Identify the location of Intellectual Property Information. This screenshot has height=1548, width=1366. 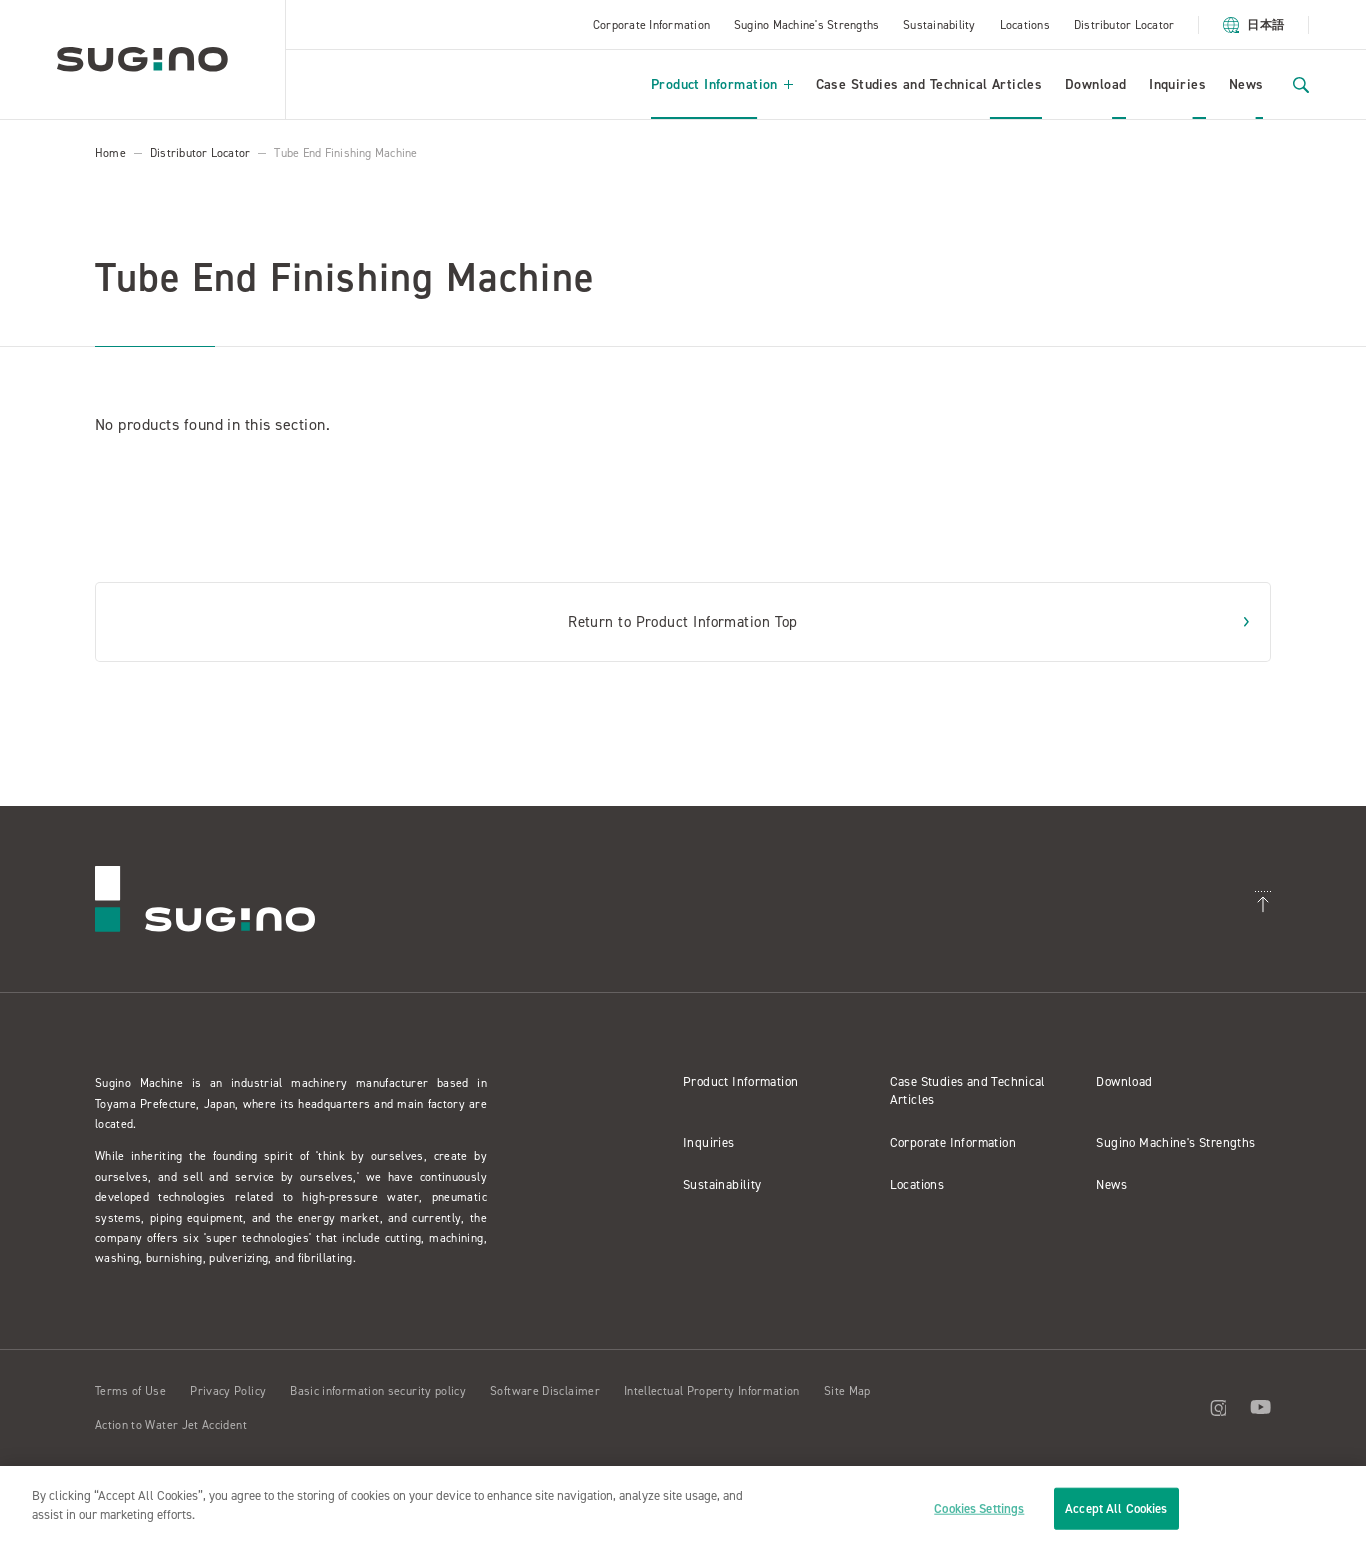
(712, 1391).